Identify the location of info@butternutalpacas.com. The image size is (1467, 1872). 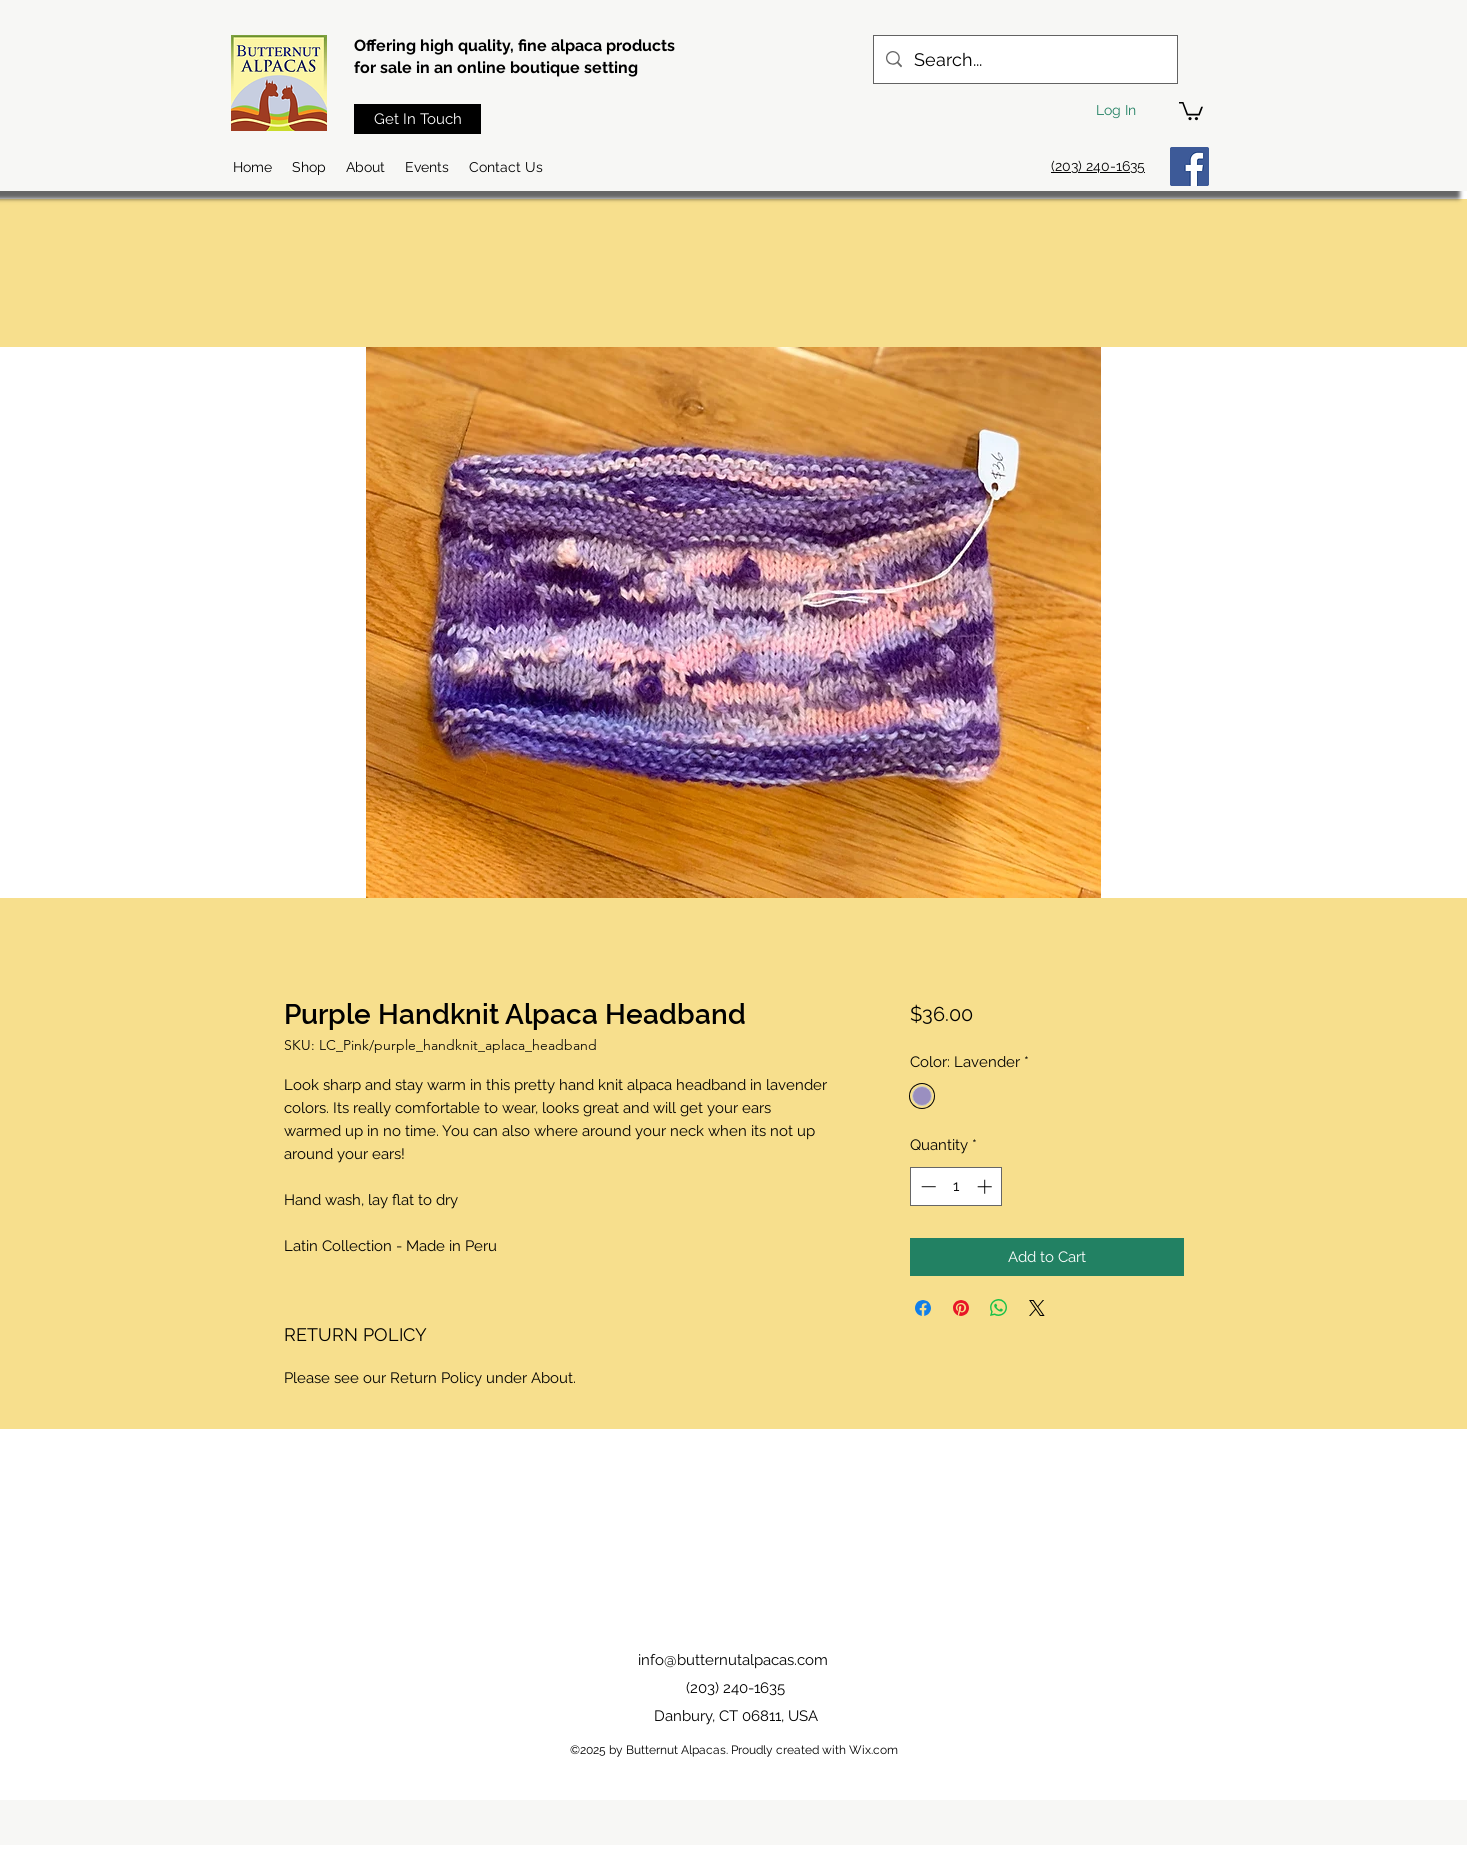
(733, 1660).